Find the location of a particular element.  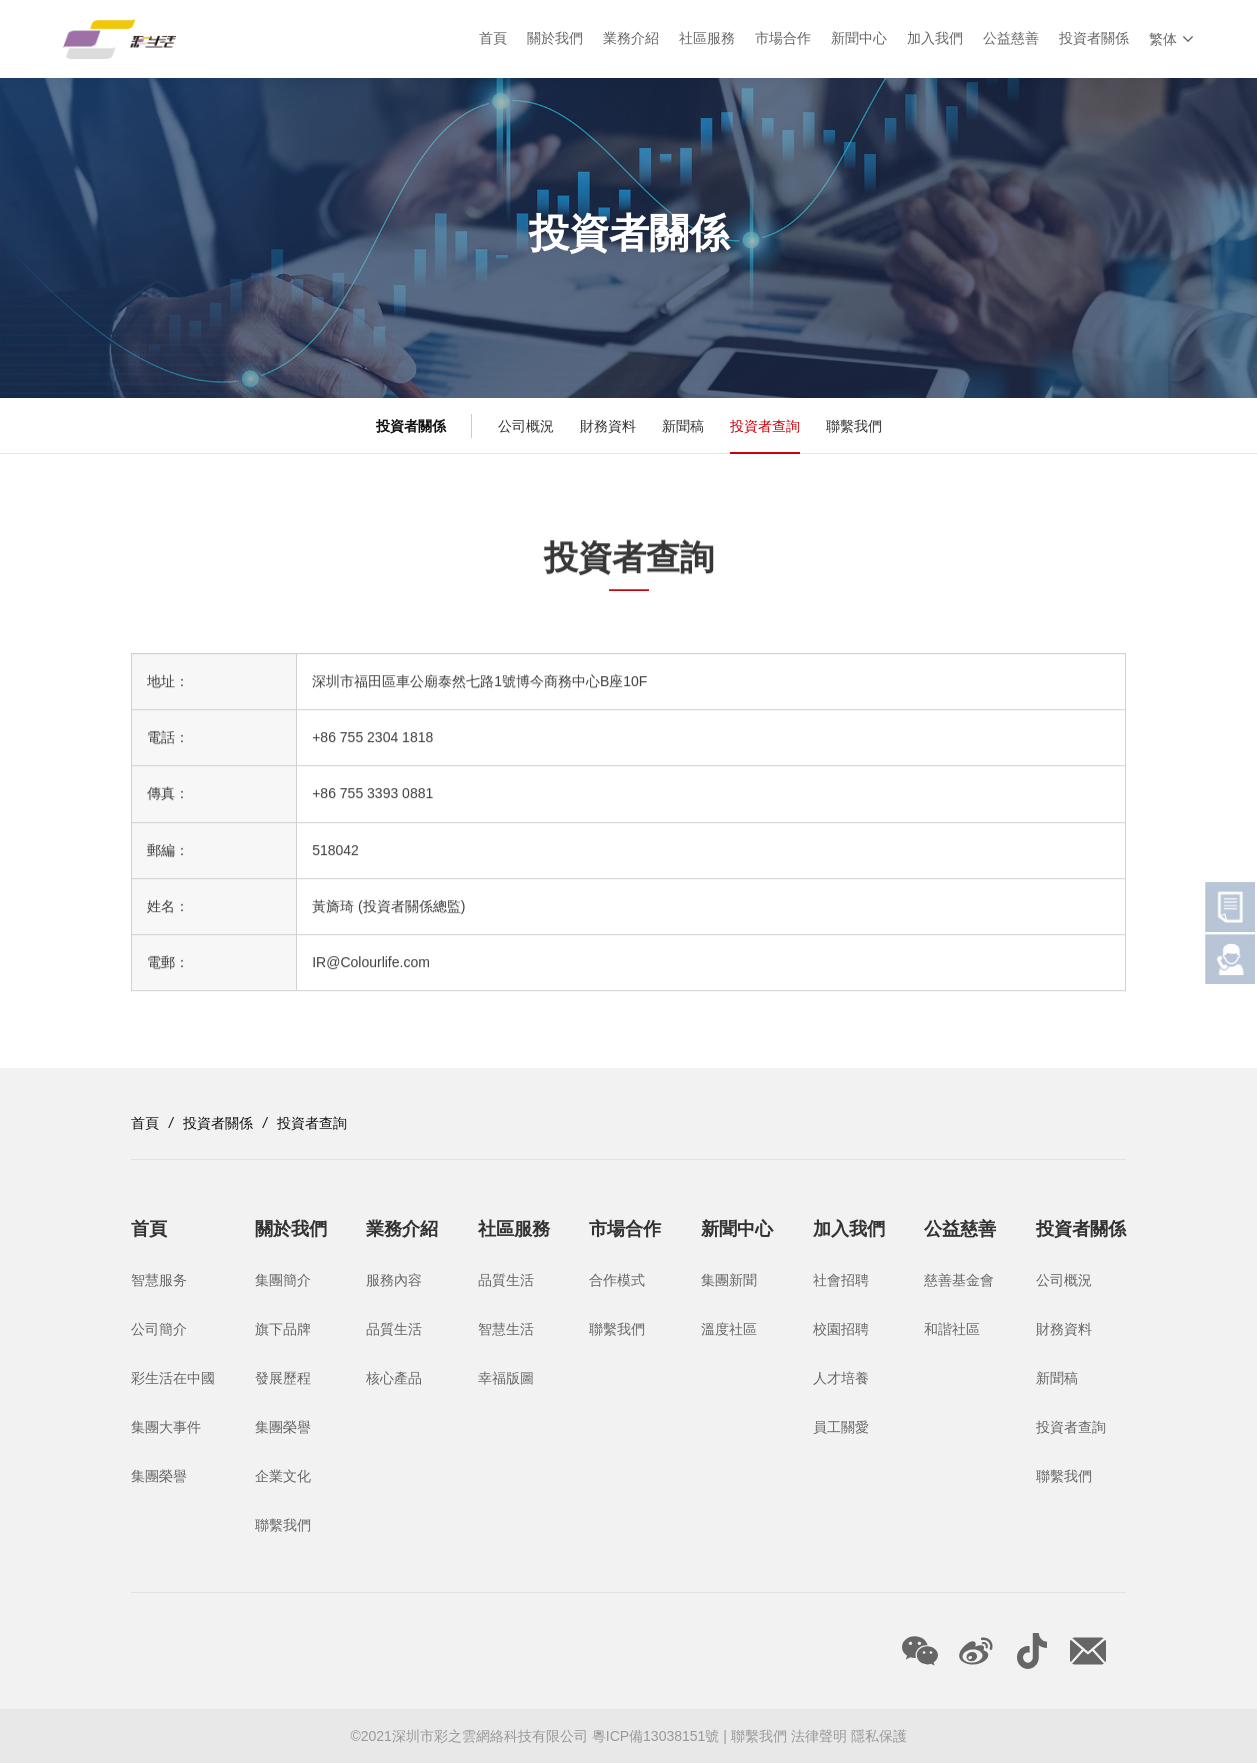

企業文化 is located at coordinates (283, 1476).